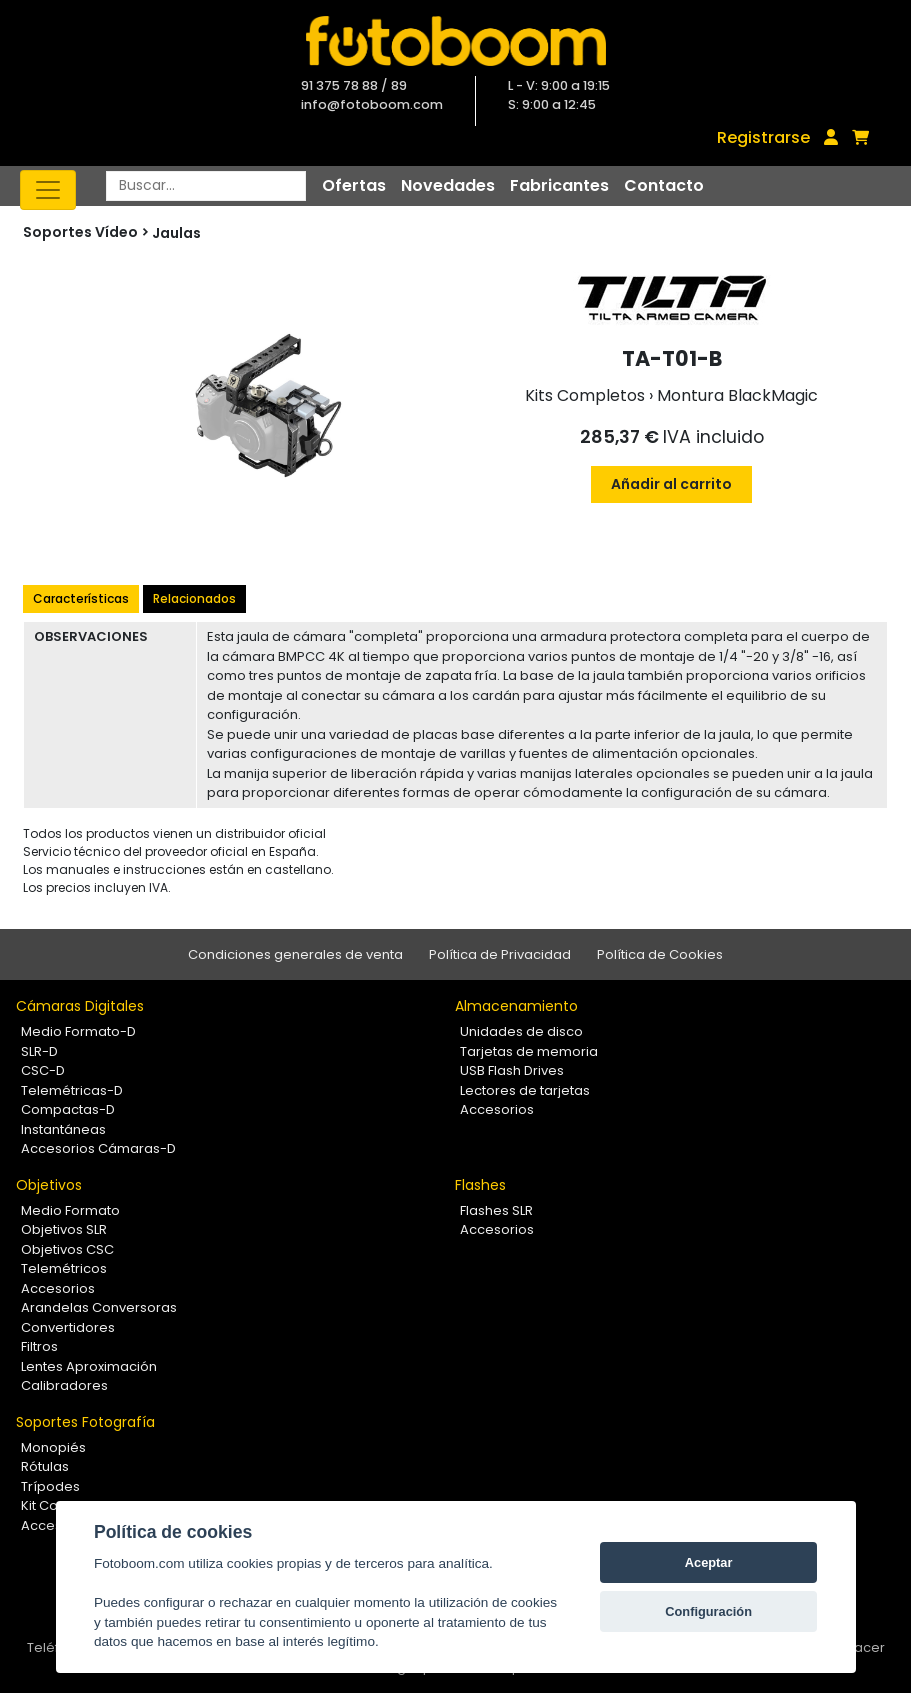  What do you see at coordinates (709, 1562) in the screenshot?
I see `Aceptar` at bounding box center [709, 1562].